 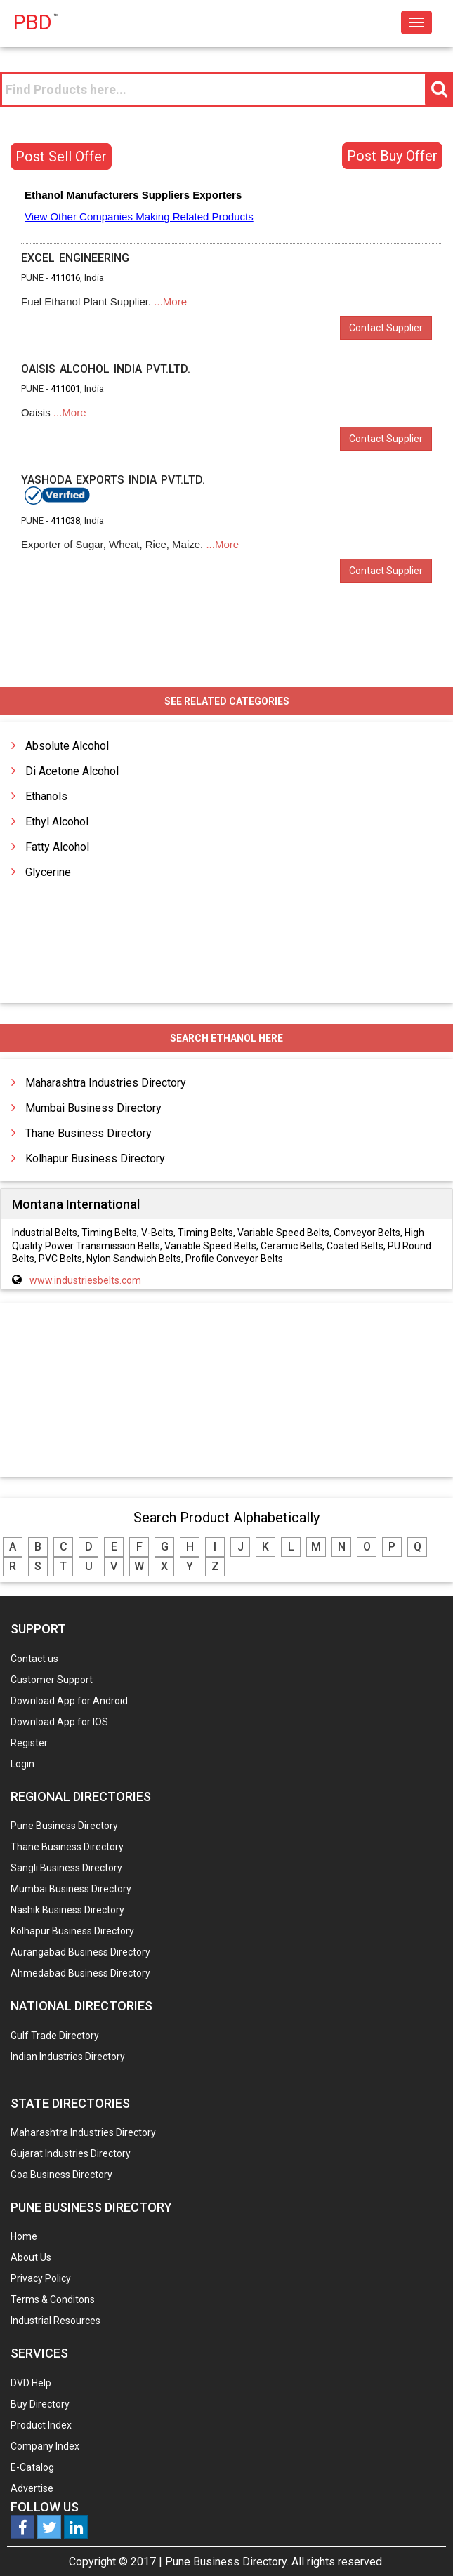 I want to click on Thane Business Directory, so click(x=88, y=1133).